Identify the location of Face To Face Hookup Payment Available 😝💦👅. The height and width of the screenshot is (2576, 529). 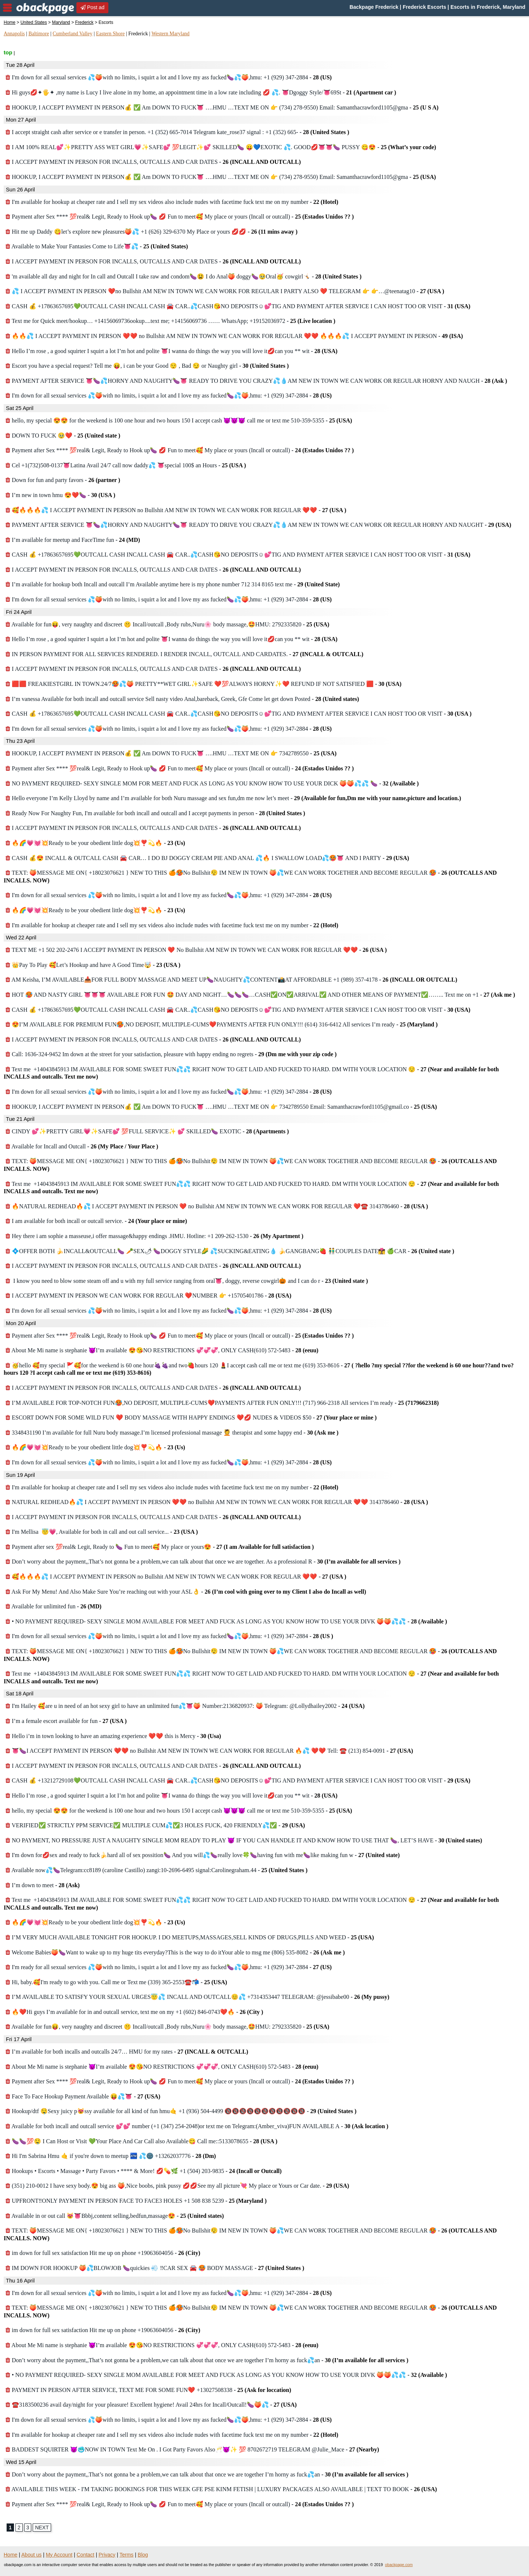
(83, 2096).